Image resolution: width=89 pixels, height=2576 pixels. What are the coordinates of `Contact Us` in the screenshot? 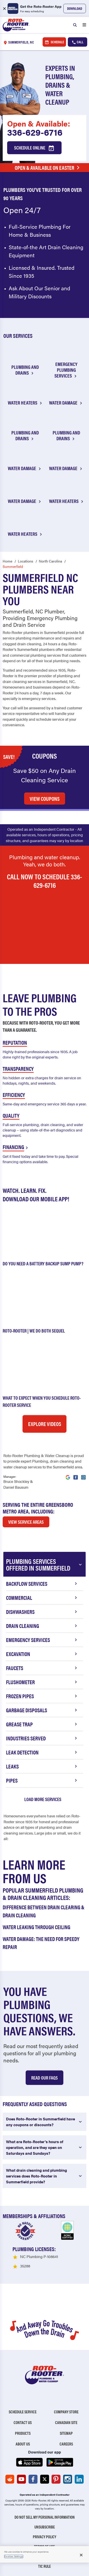 It's located at (23, 2422).